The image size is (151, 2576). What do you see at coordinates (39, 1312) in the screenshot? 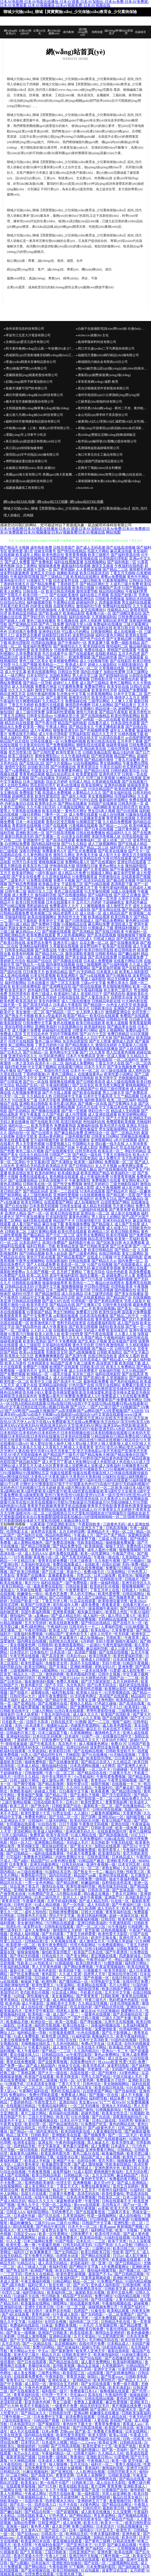
I see `91香蕉国产精品` at bounding box center [39, 1312].